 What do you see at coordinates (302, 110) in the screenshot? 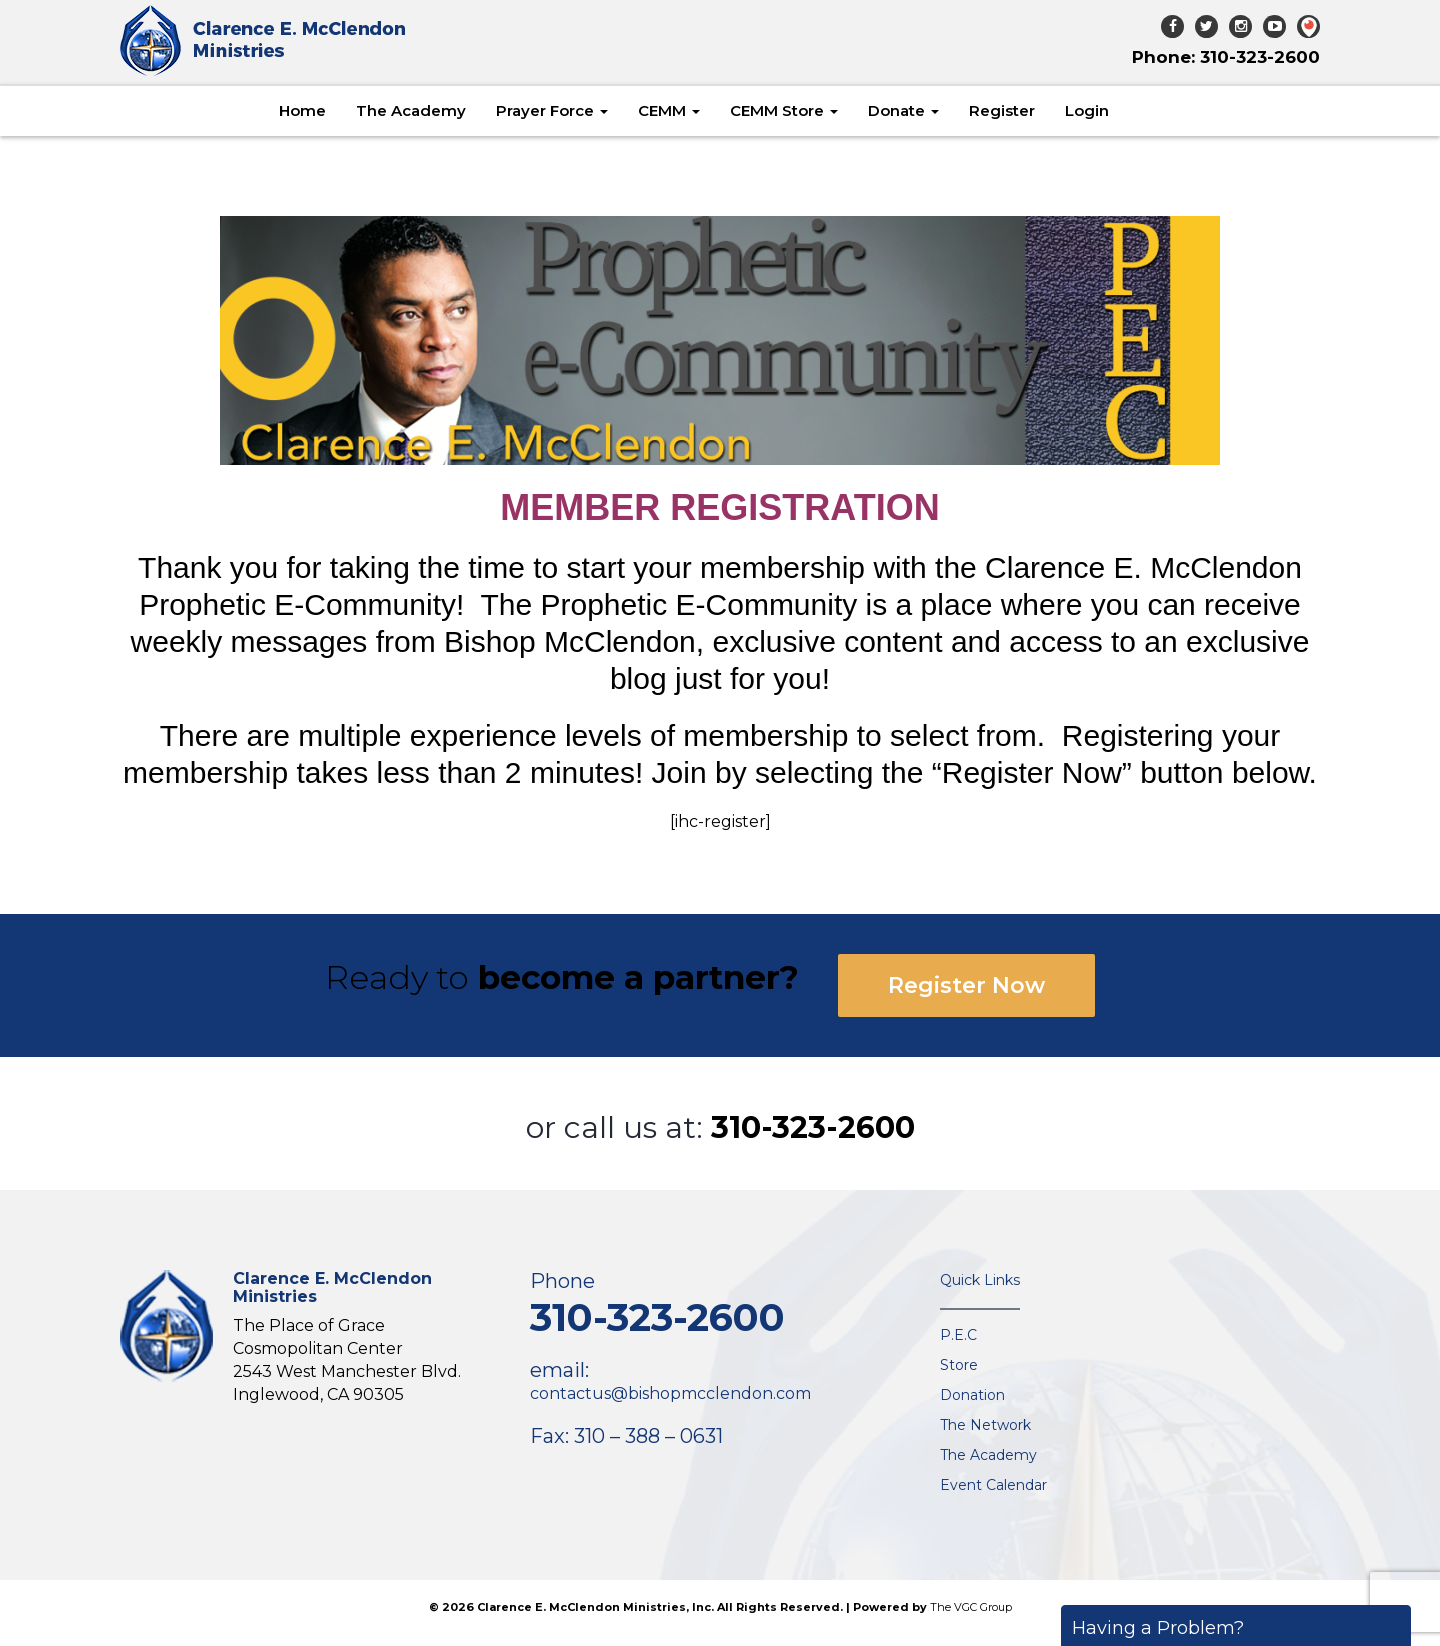
I see `Home` at bounding box center [302, 110].